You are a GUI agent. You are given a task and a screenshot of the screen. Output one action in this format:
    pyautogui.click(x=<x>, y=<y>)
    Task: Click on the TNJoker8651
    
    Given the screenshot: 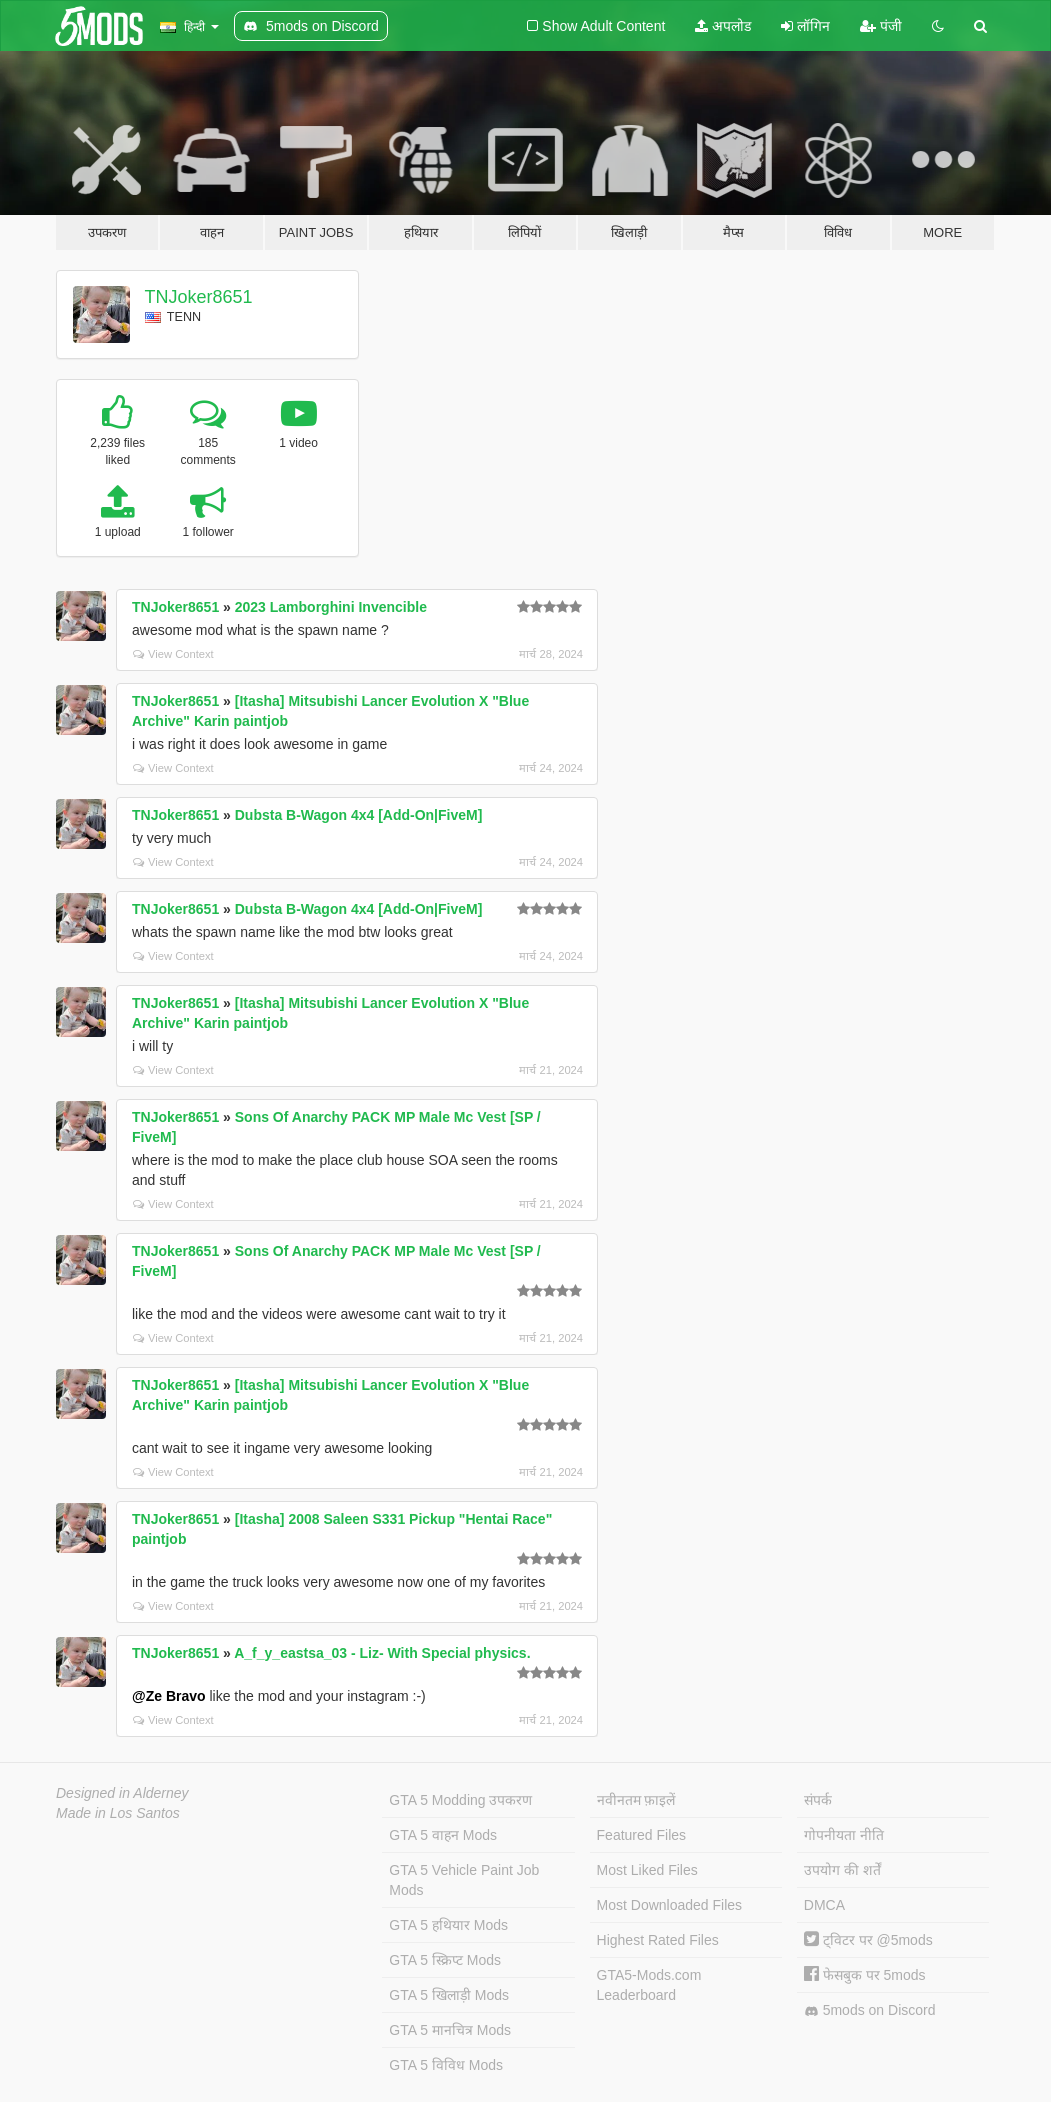 What is the action you would take?
    pyautogui.click(x=199, y=297)
    